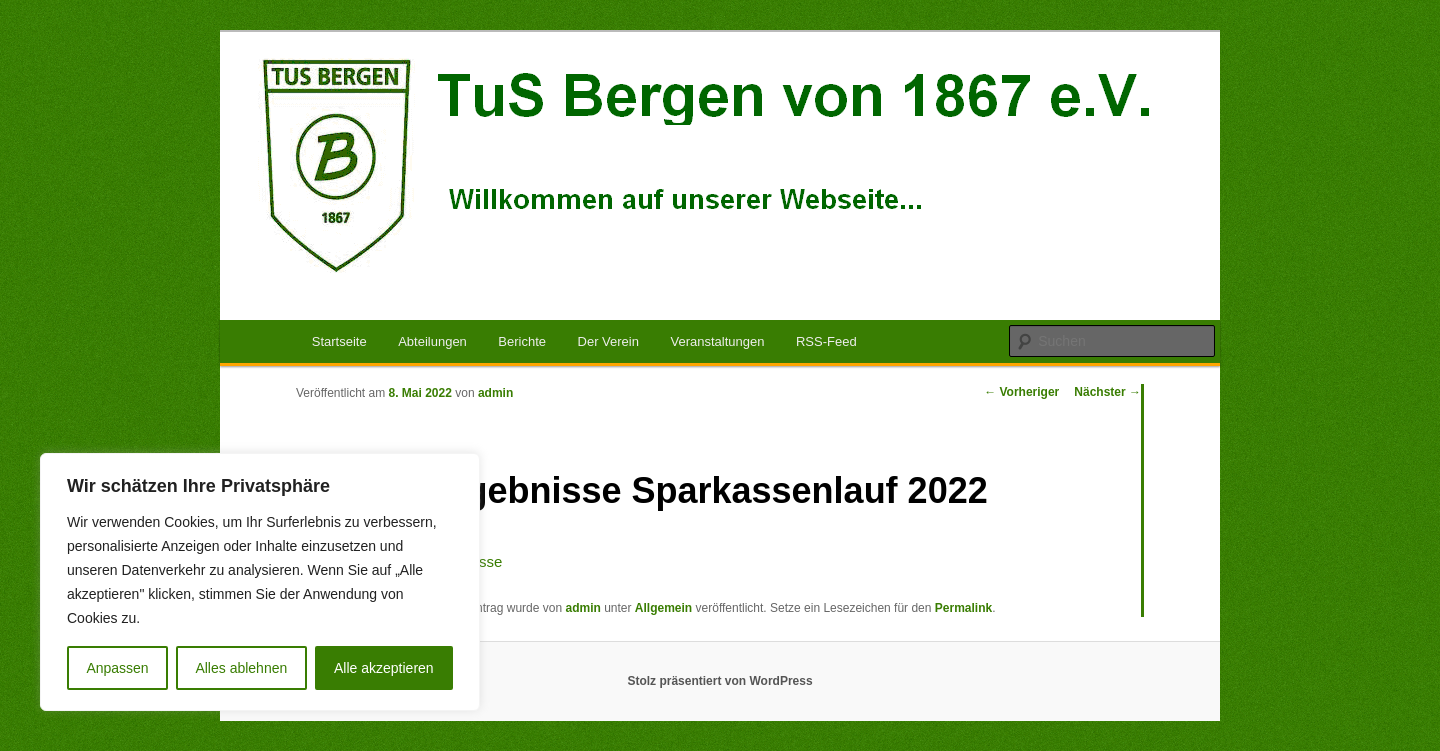  What do you see at coordinates (717, 341) in the screenshot?
I see `Veranstaltungen` at bounding box center [717, 341].